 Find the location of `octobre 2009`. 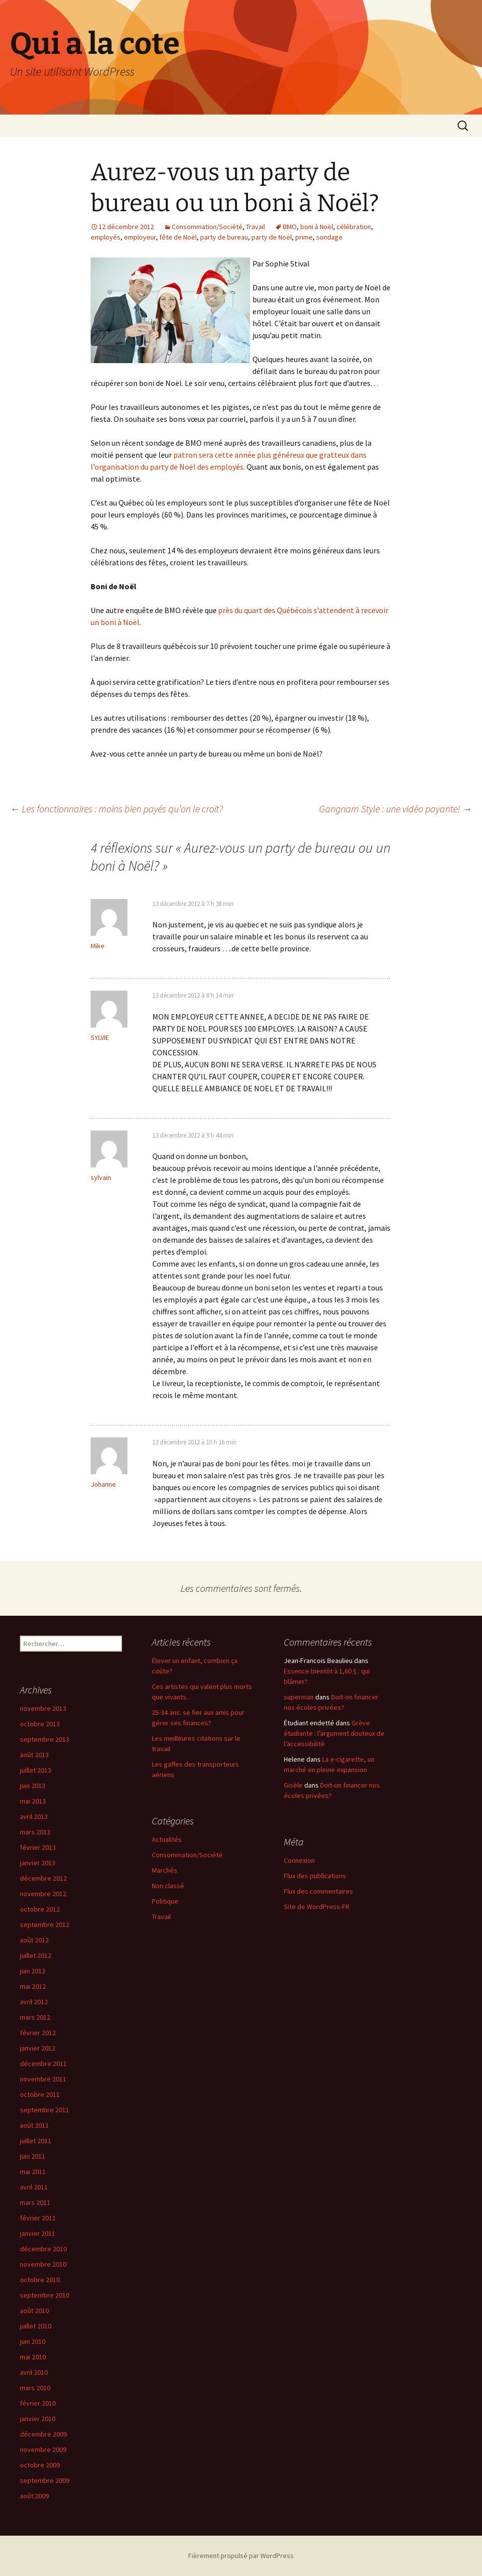

octobre 2009 is located at coordinates (40, 2464).